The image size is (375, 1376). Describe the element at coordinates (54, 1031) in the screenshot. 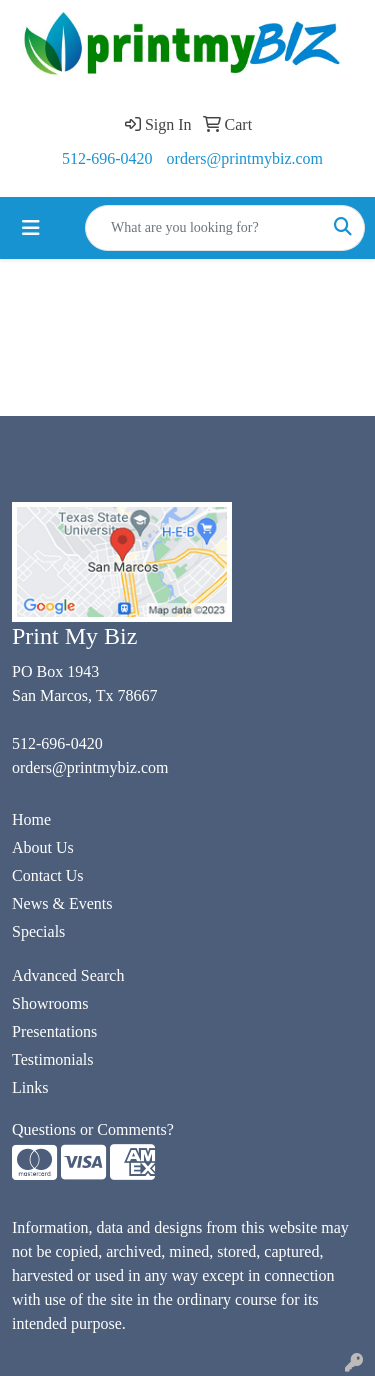

I see `Presentations` at that location.